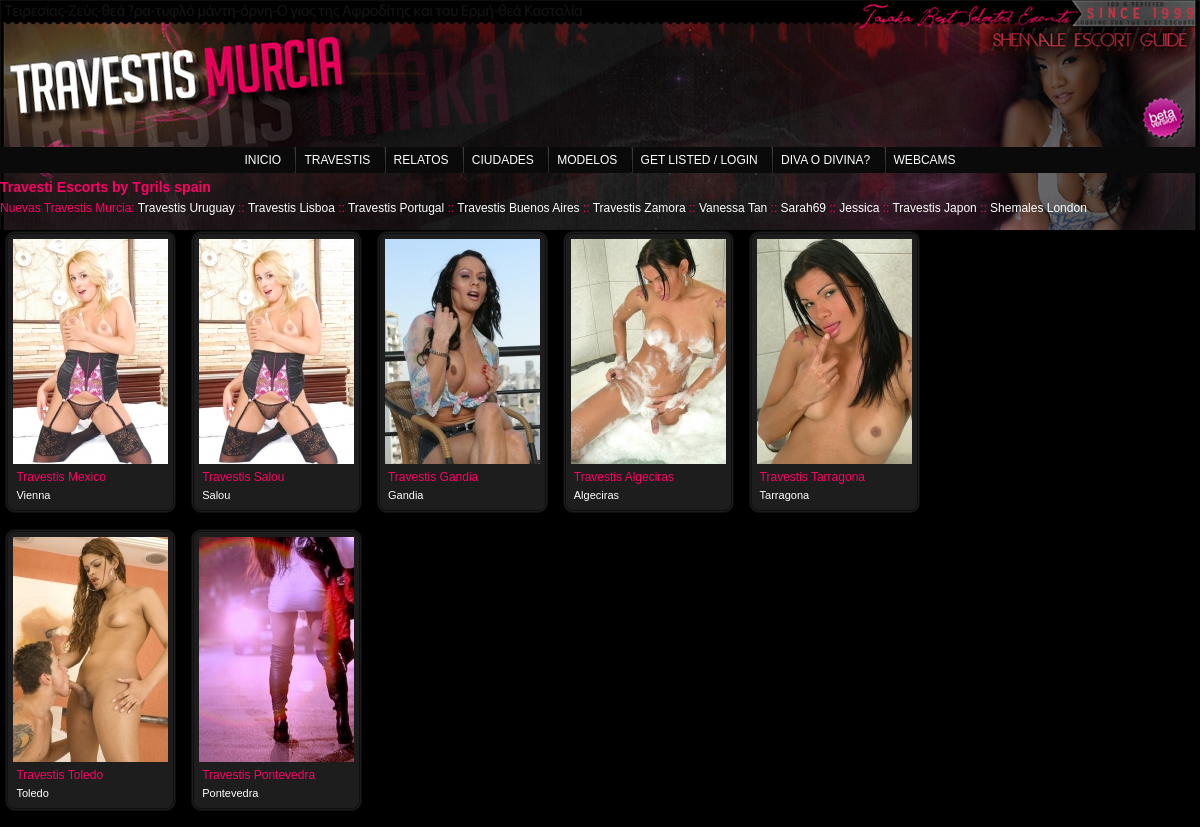 The width and height of the screenshot is (1200, 827). What do you see at coordinates (396, 208) in the screenshot?
I see `Travestis Portugal` at bounding box center [396, 208].